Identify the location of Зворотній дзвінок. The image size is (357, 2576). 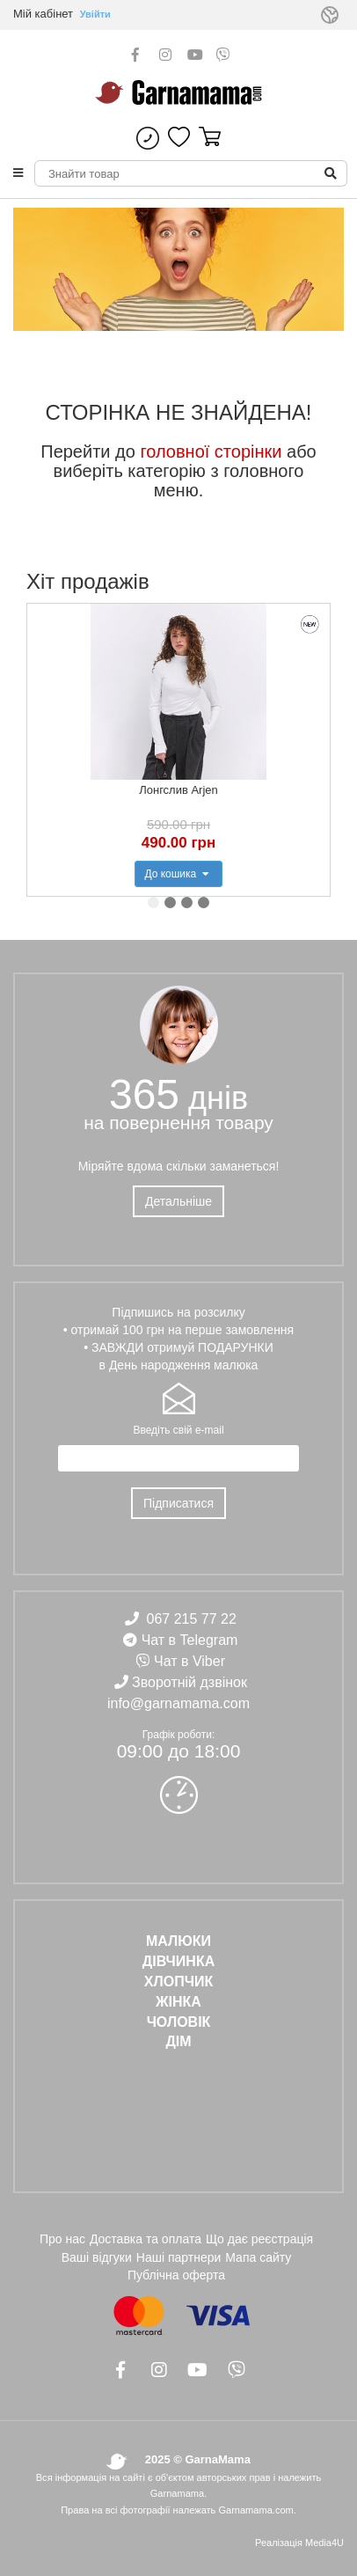
(189, 1682).